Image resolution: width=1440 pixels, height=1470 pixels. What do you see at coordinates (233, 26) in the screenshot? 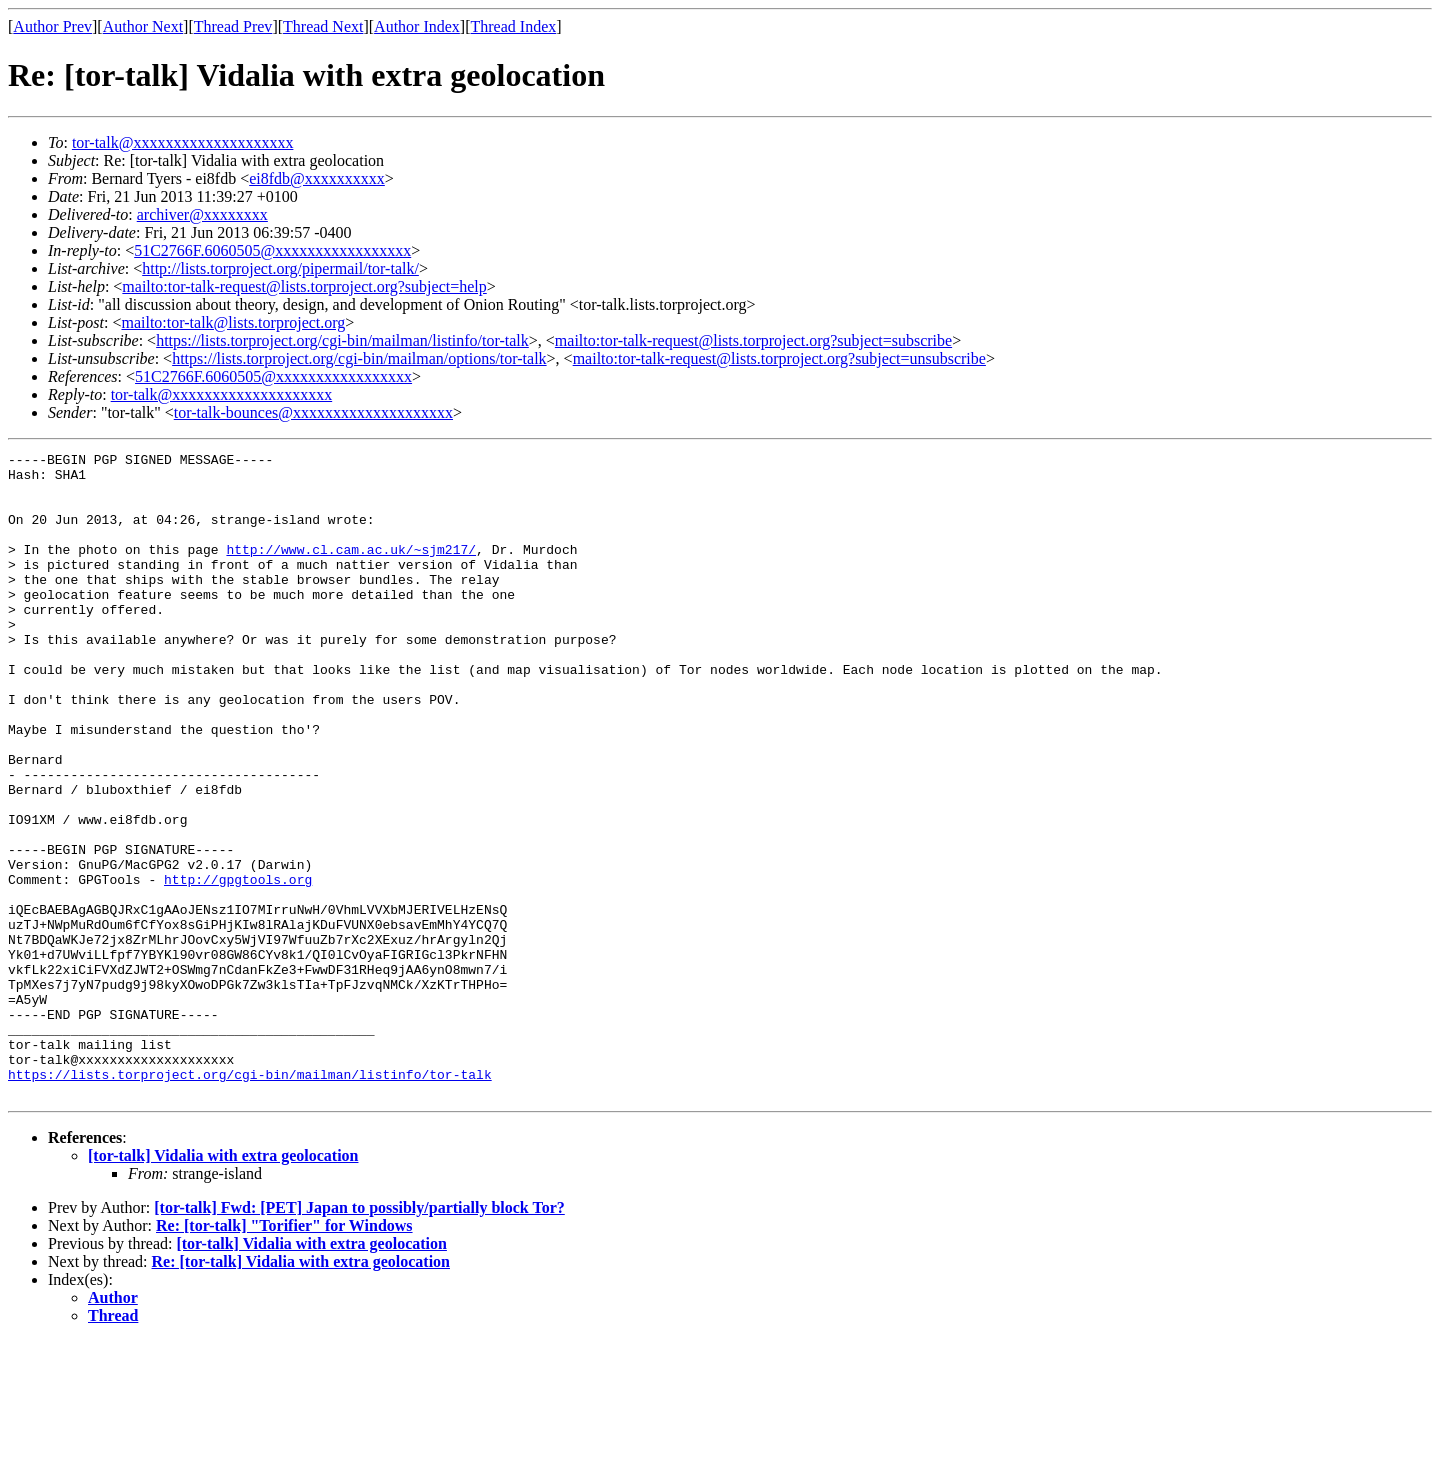
I see `Thread Prev` at bounding box center [233, 26].